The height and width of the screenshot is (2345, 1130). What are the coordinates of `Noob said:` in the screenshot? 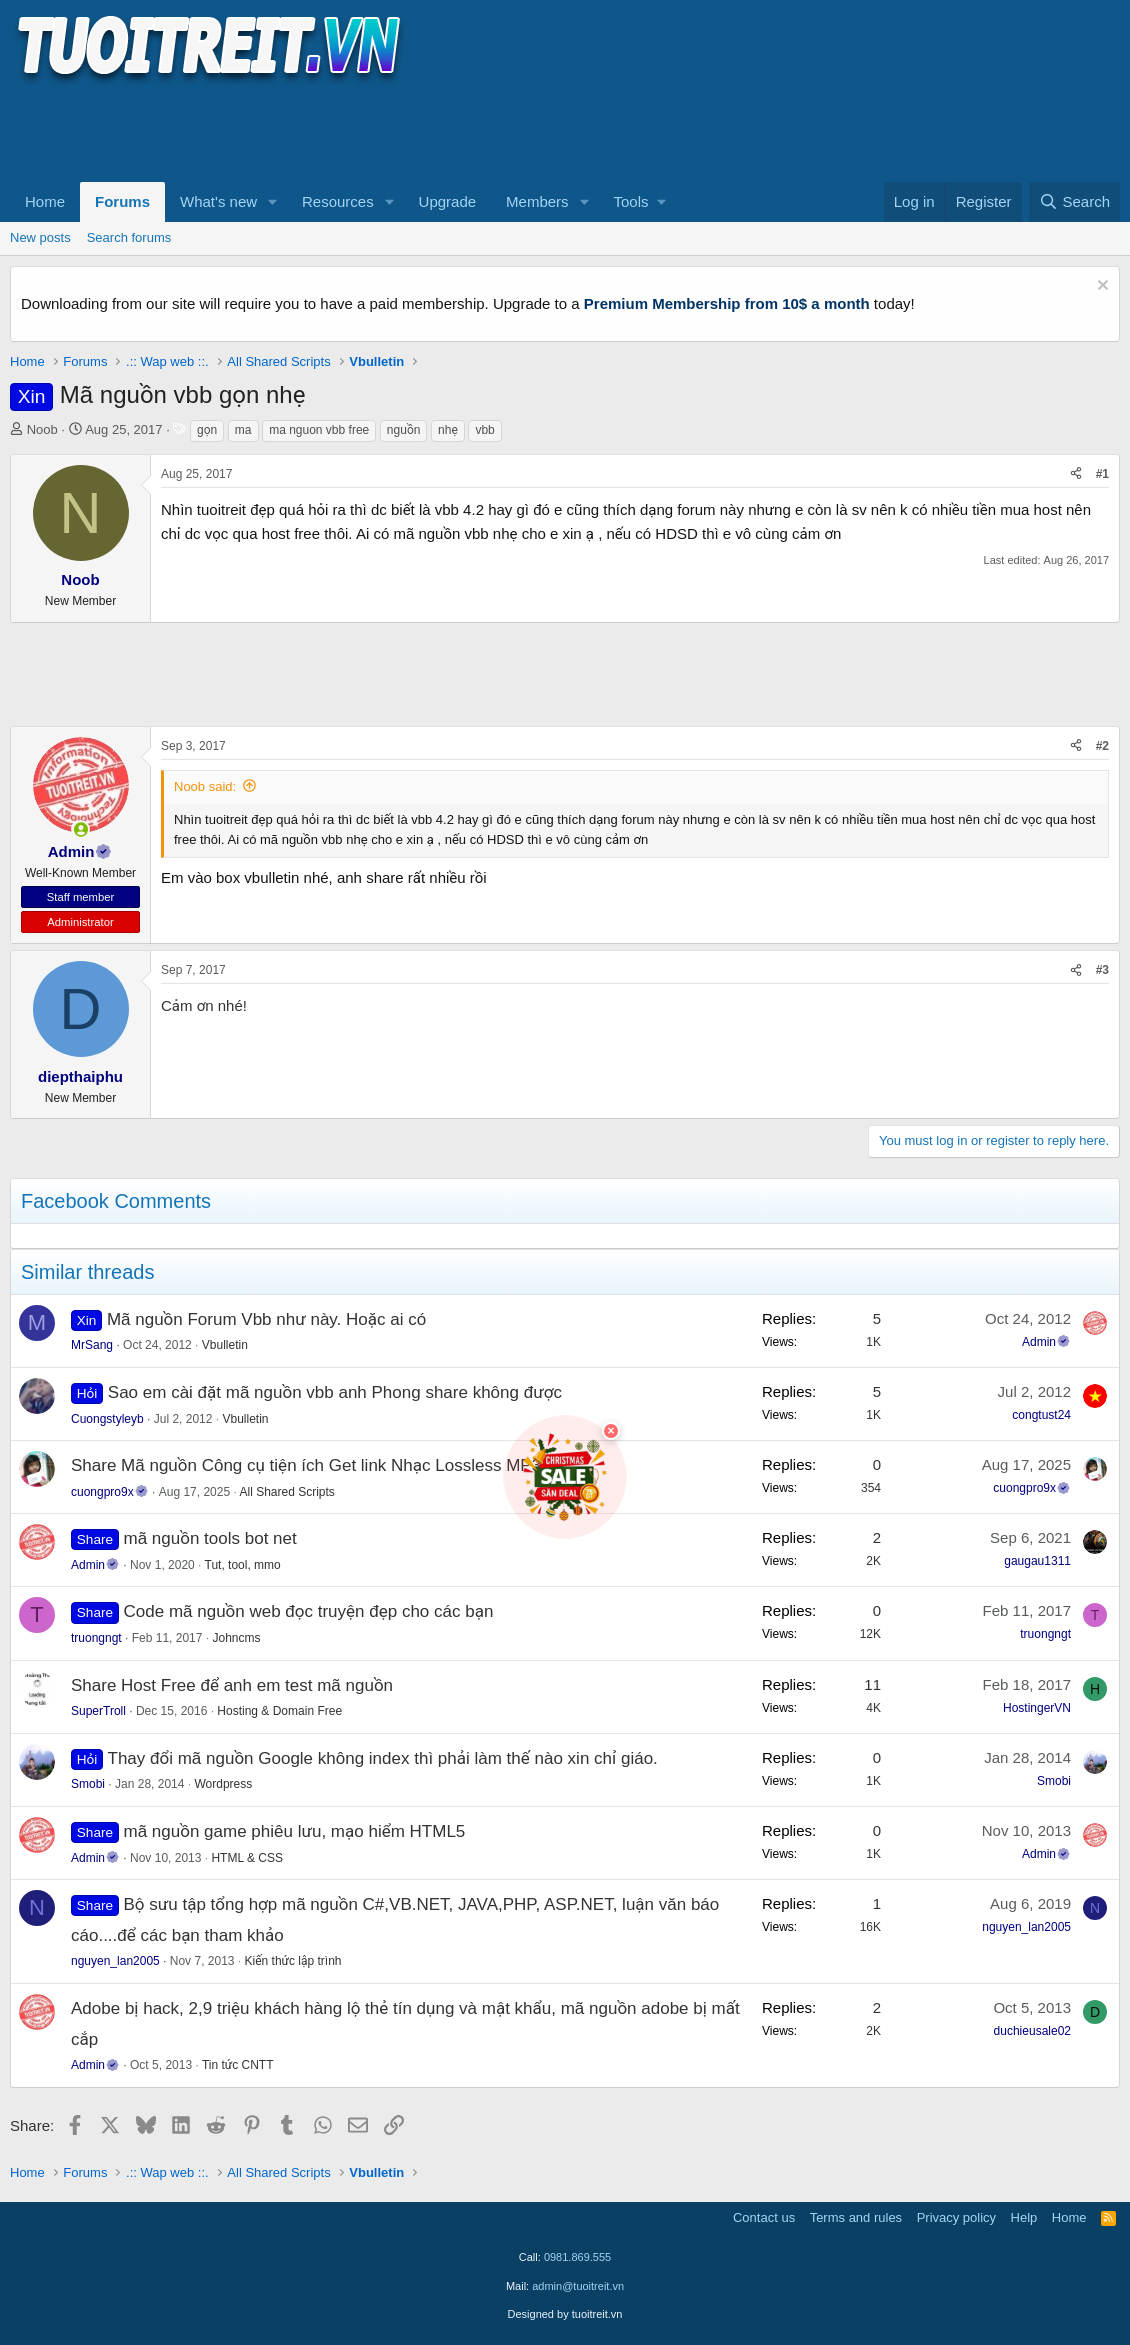 It's located at (205, 786).